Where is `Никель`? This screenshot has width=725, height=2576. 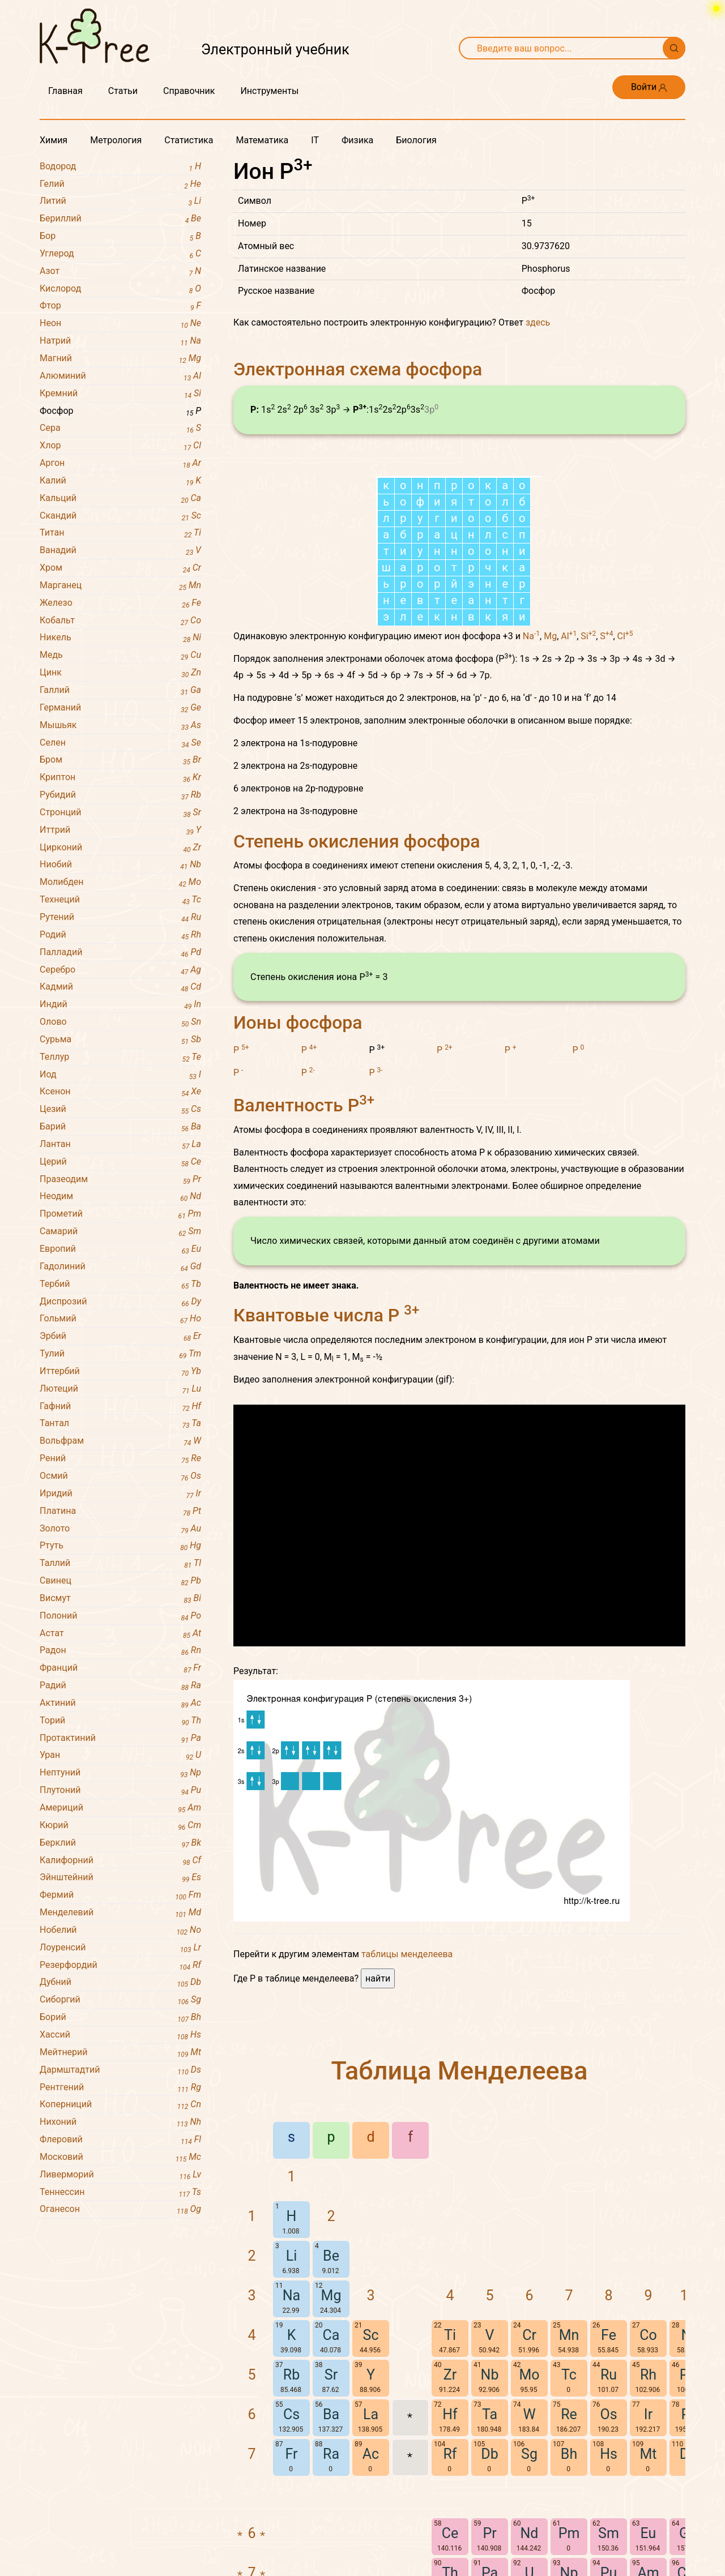
Никель is located at coordinates (120, 637).